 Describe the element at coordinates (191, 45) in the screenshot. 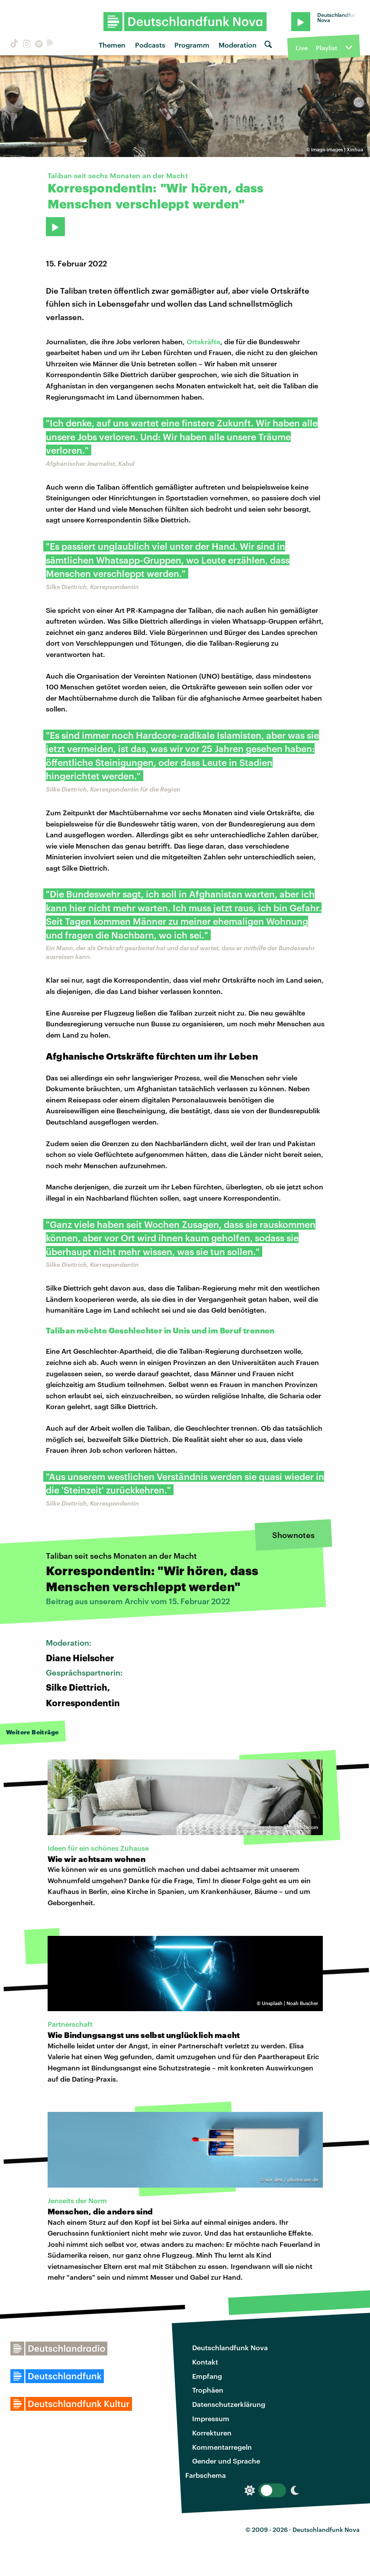

I see `Programm` at that location.